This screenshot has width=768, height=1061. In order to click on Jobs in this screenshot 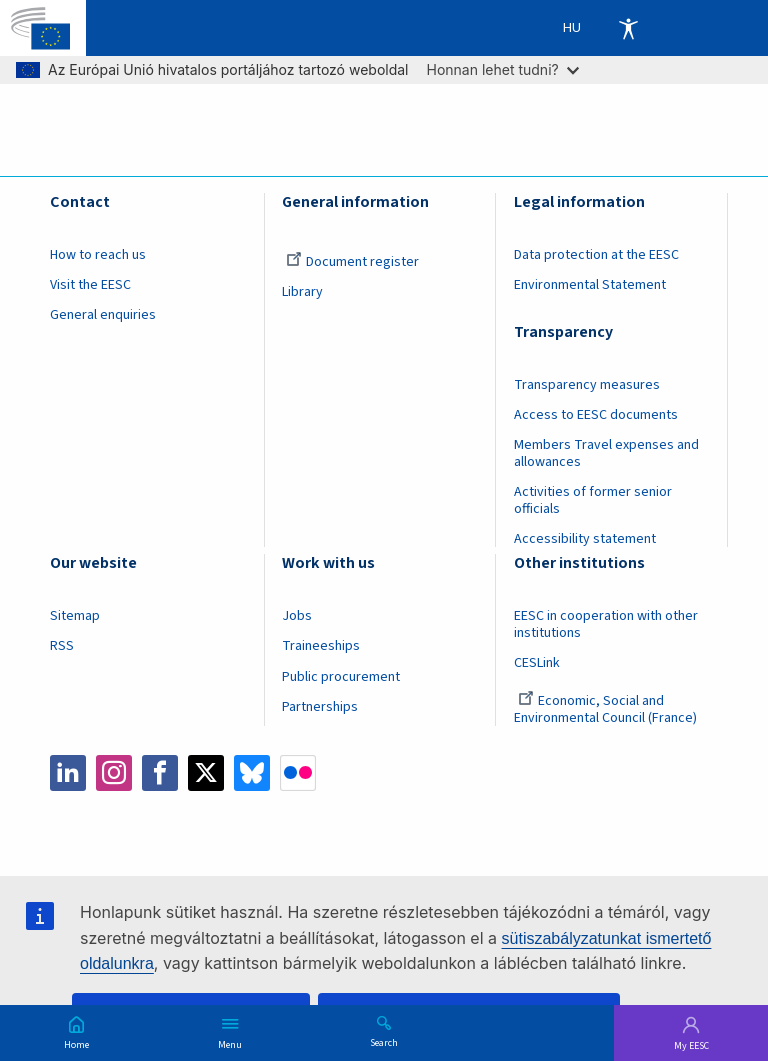, I will do `click(297, 616)`.